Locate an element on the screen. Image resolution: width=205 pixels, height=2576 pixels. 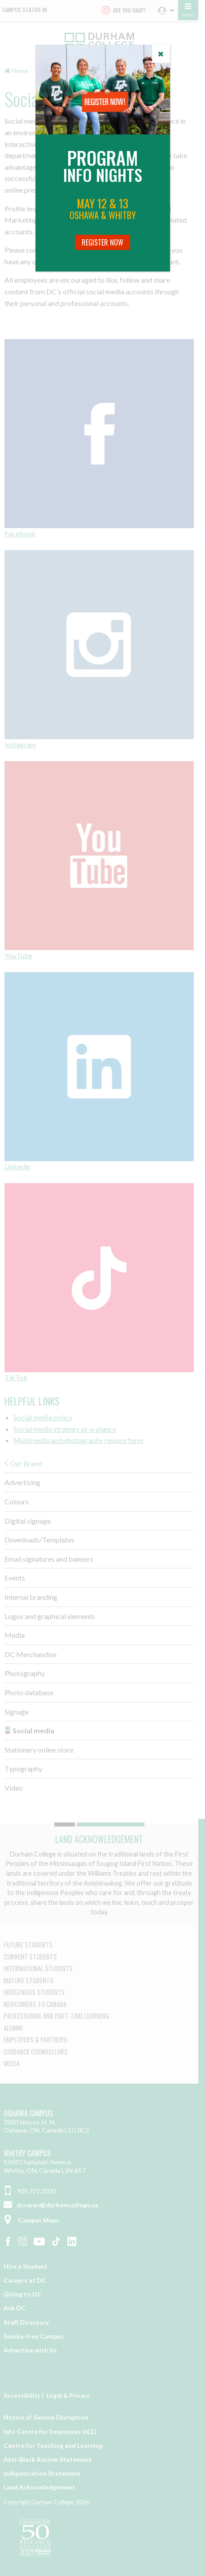
Register Now is located at coordinates (102, 242).